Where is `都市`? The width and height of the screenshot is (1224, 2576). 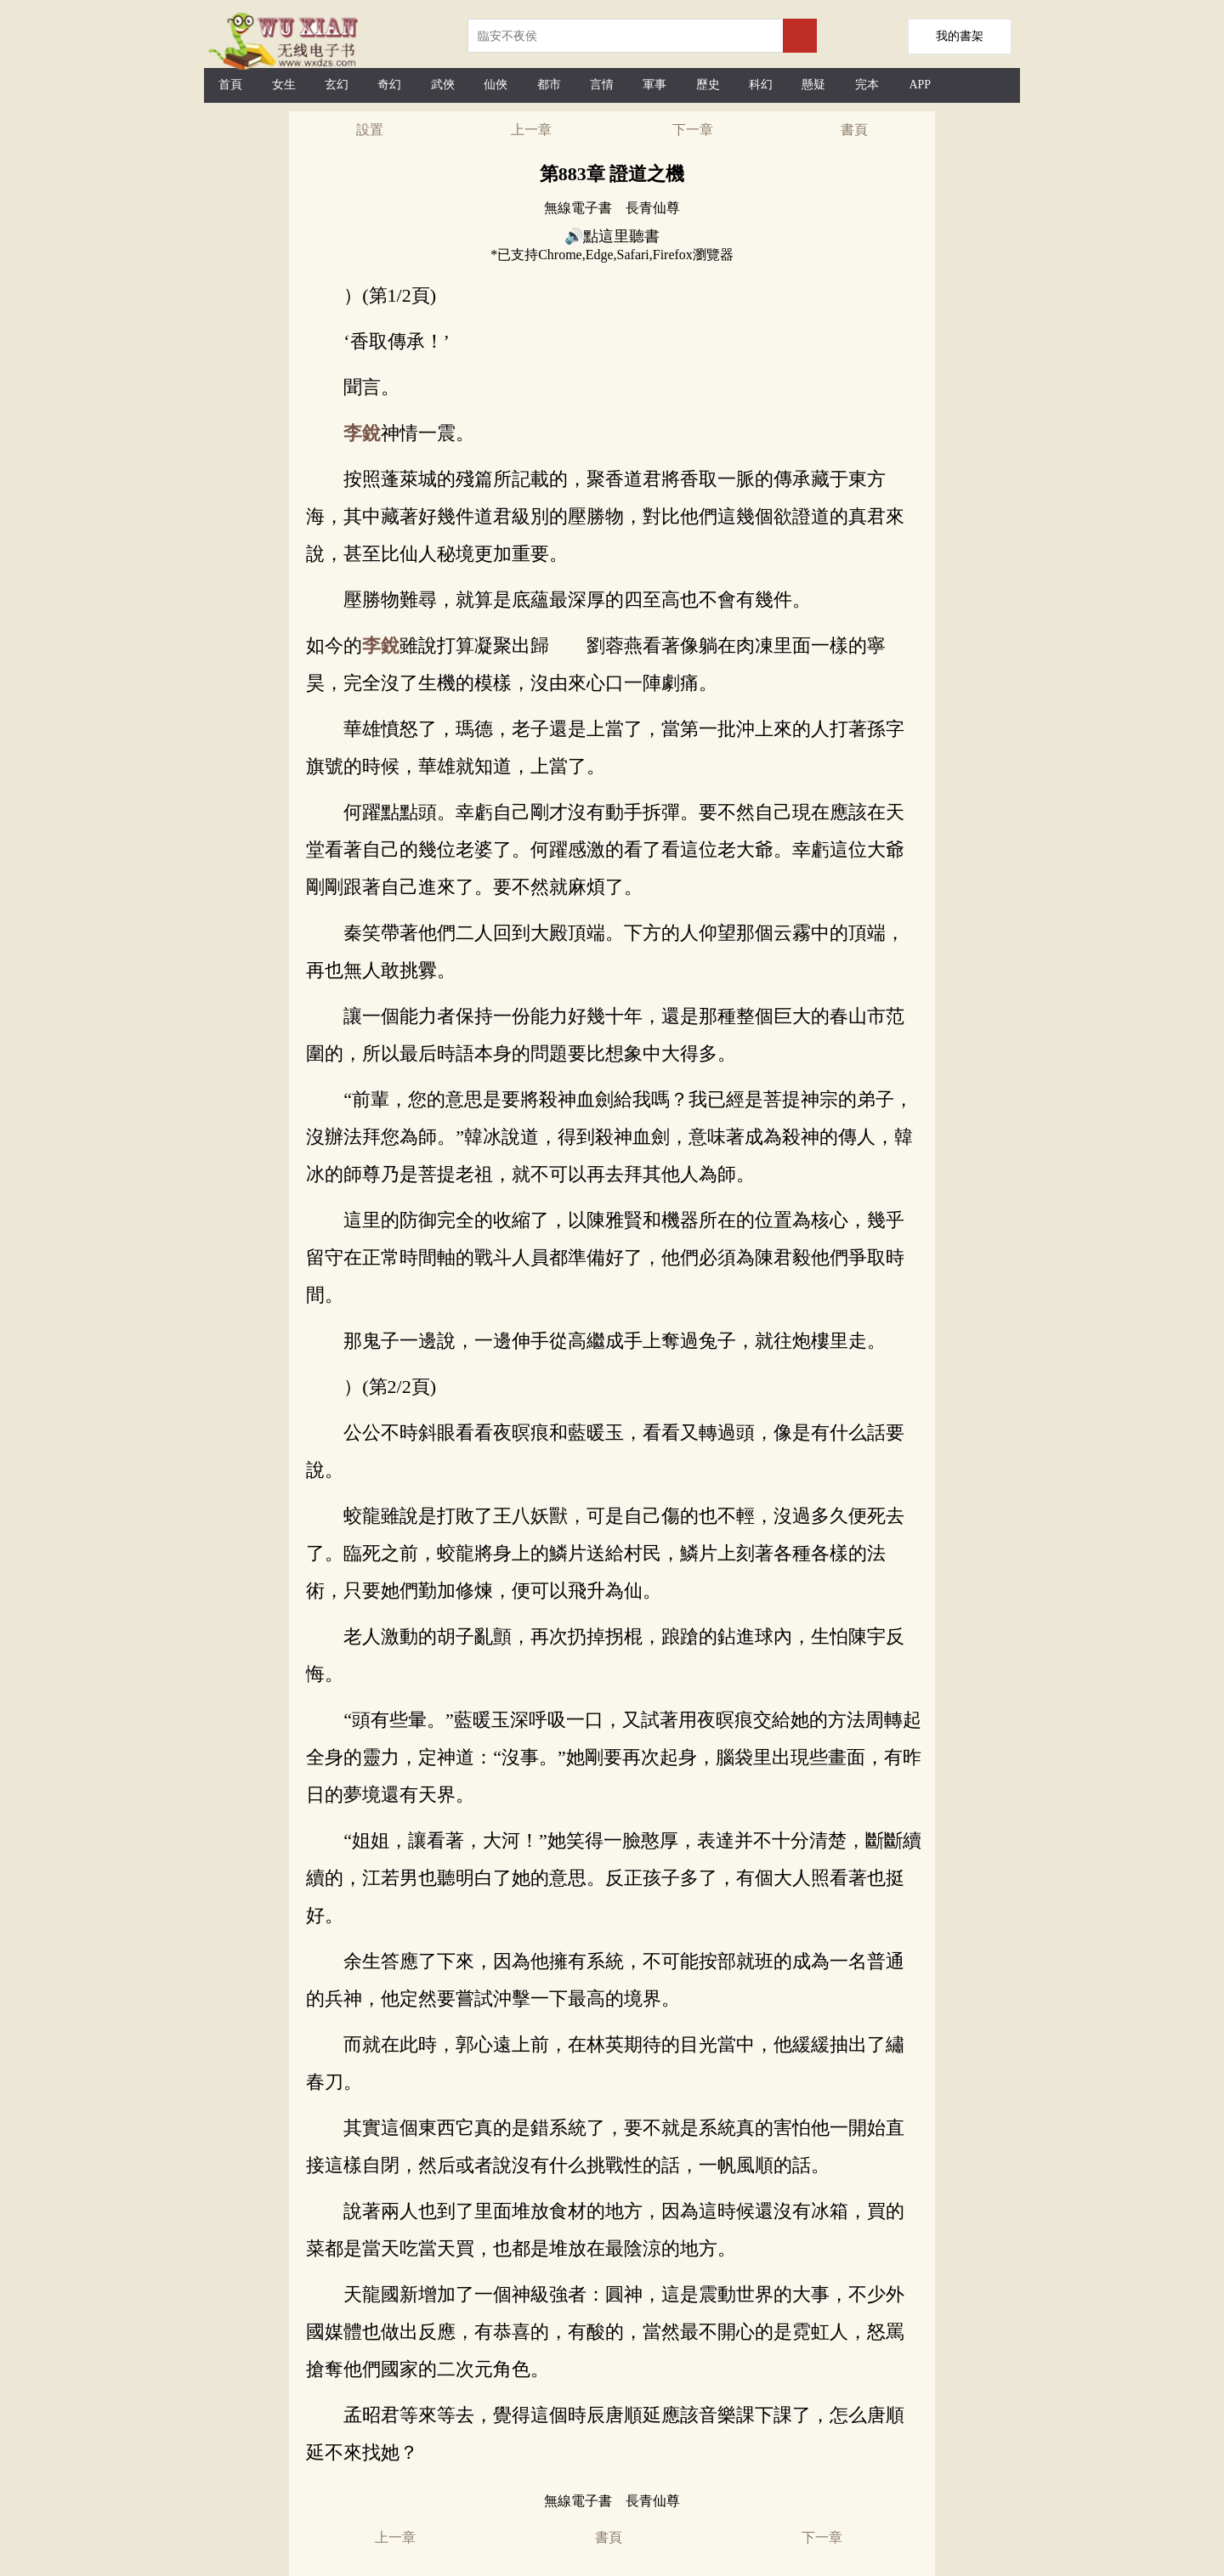
都市 is located at coordinates (549, 84).